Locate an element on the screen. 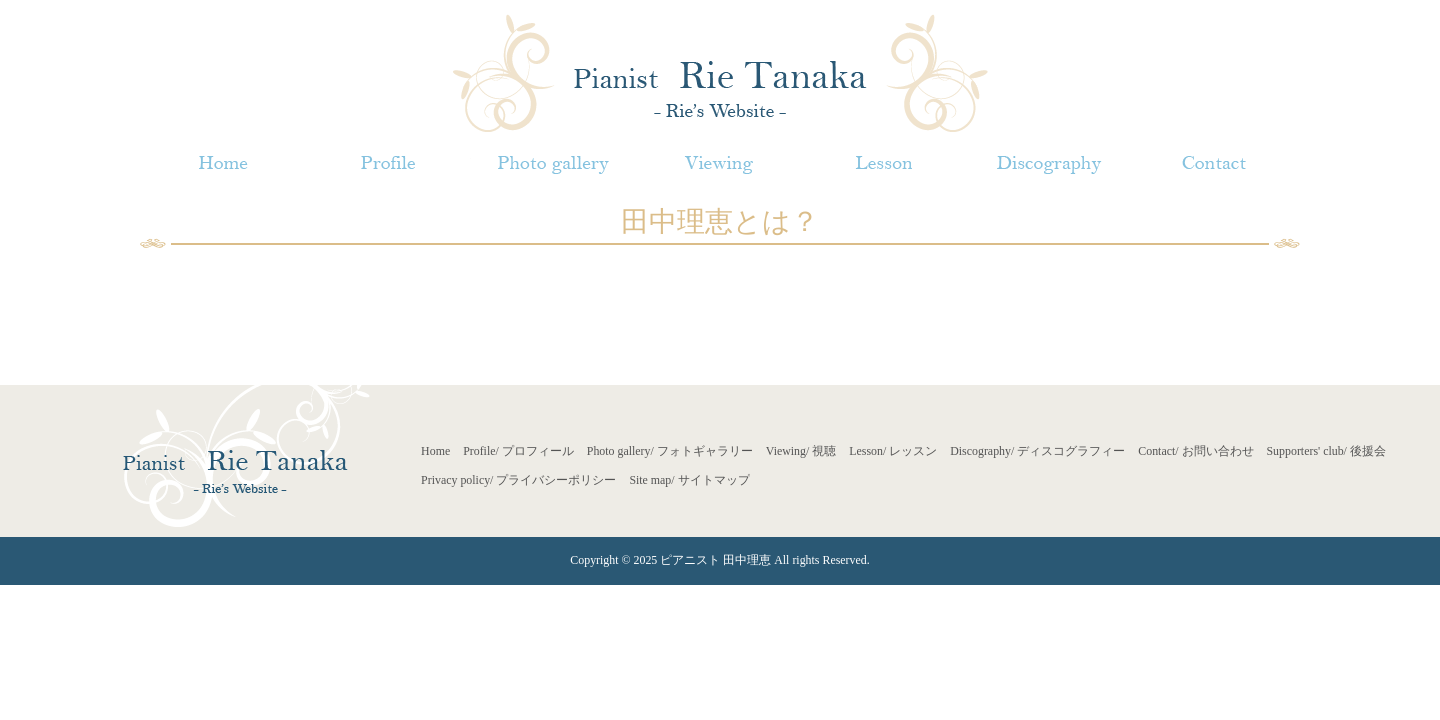 This screenshot has height=720, width=1440. Discography/ ディスコグラフィー is located at coordinates (1037, 451).